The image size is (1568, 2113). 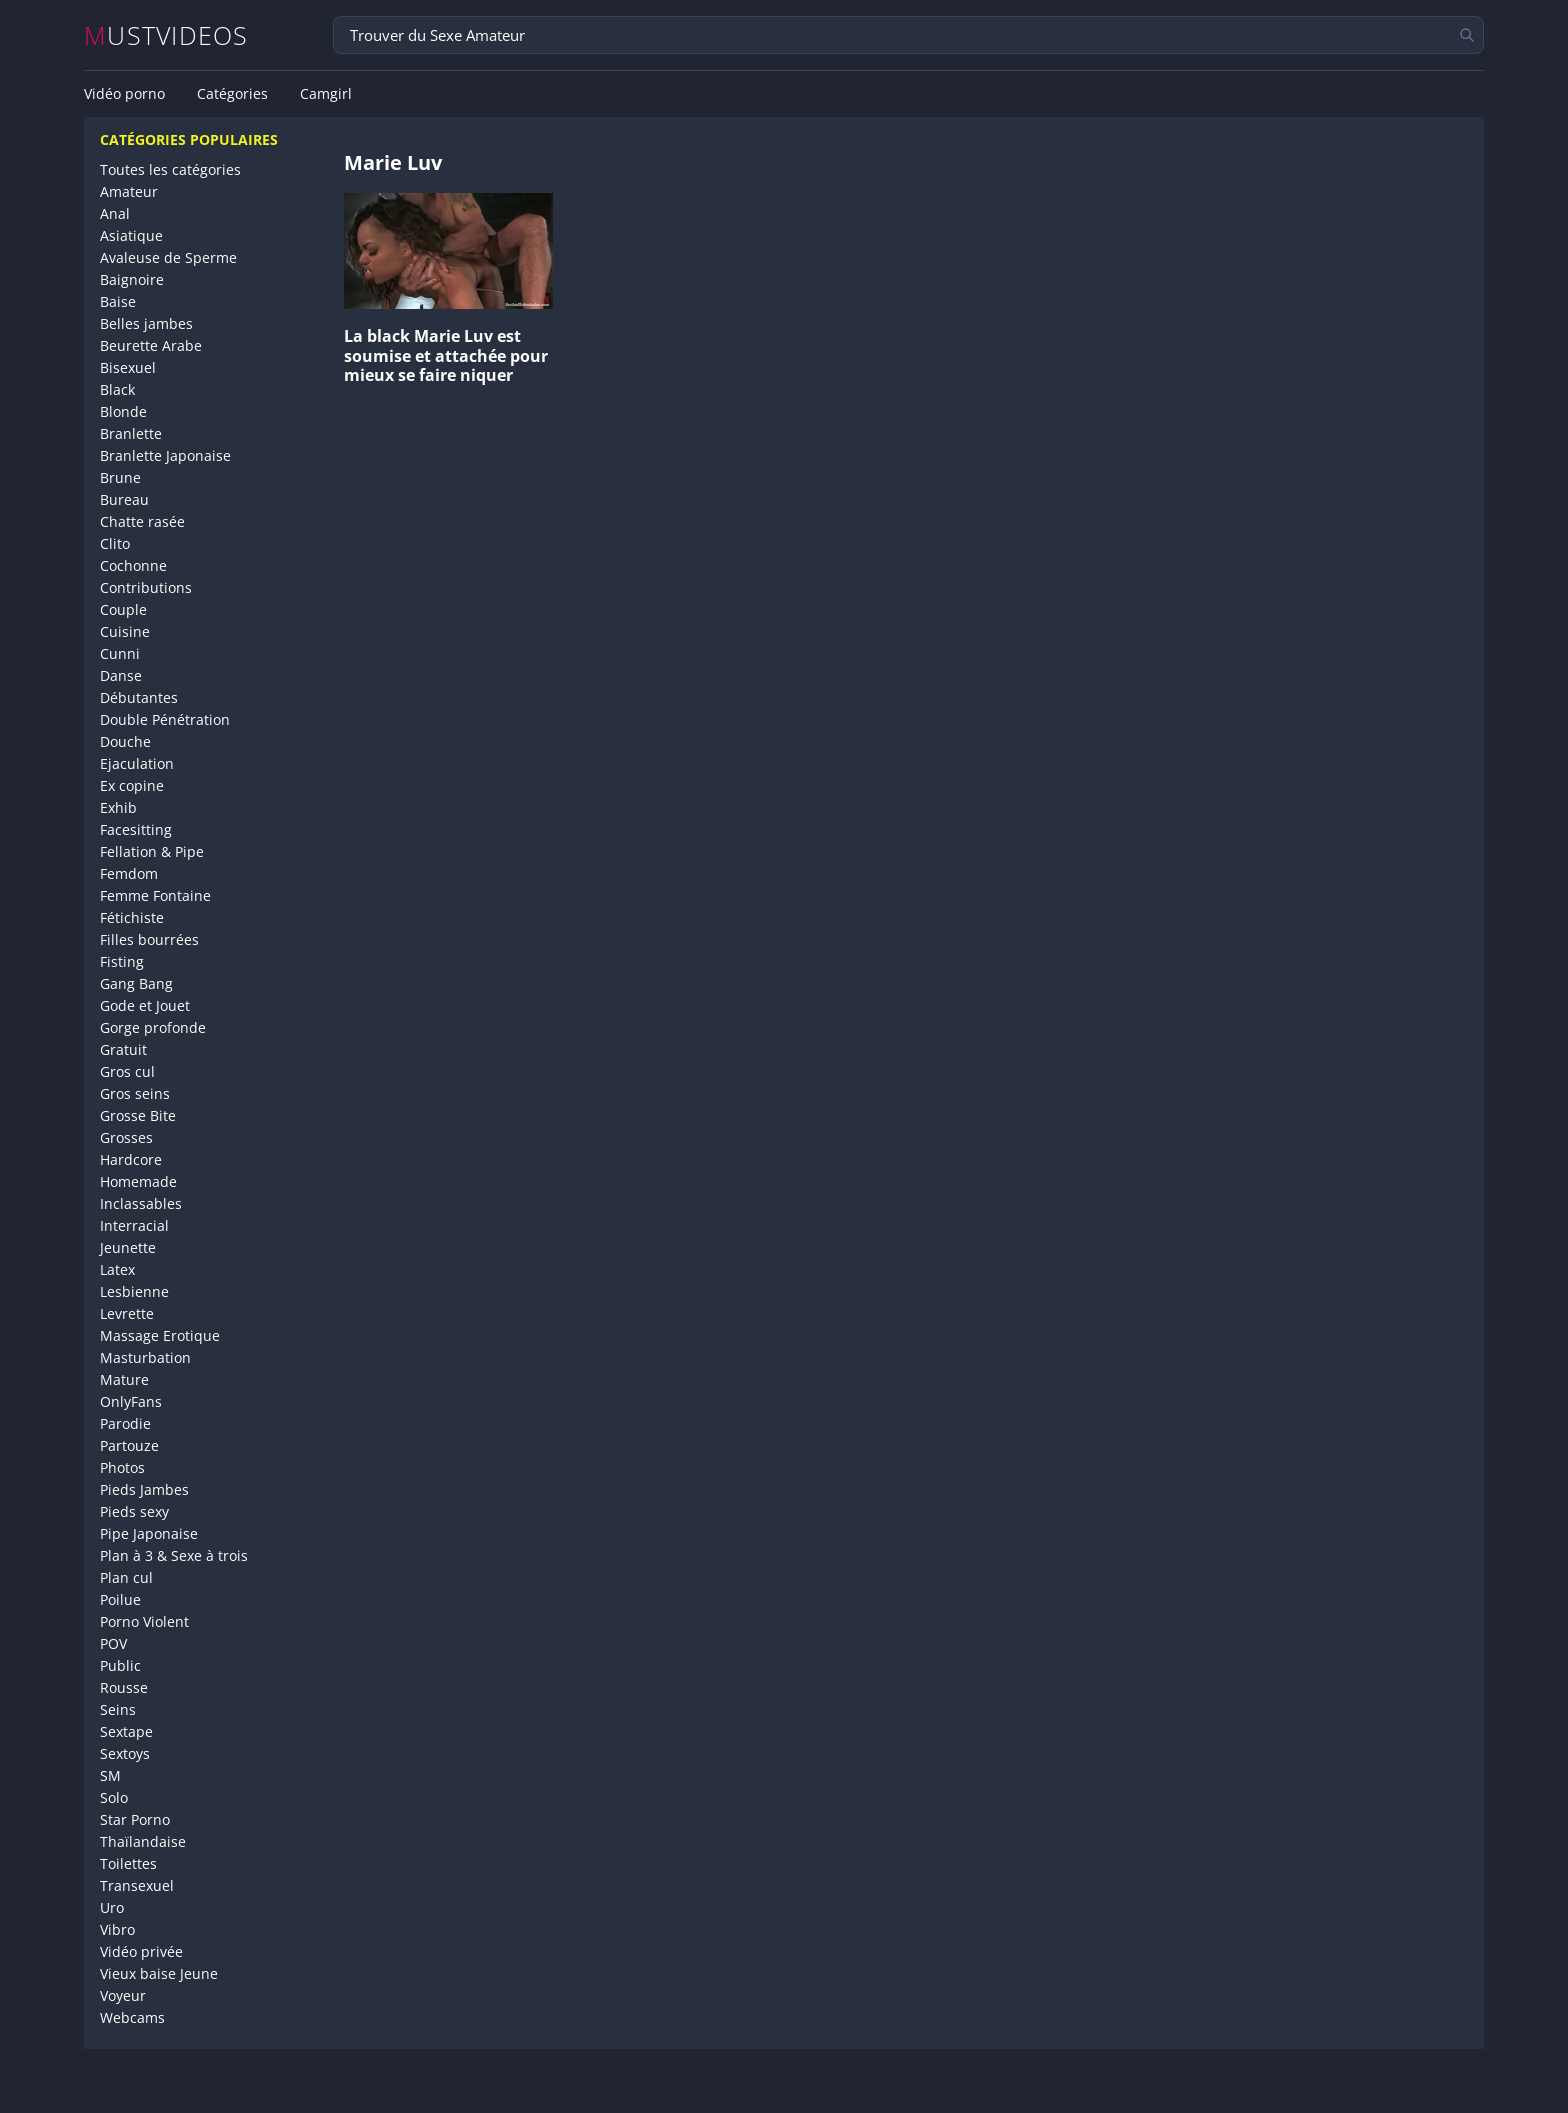 I want to click on Danse, so click(x=121, y=675).